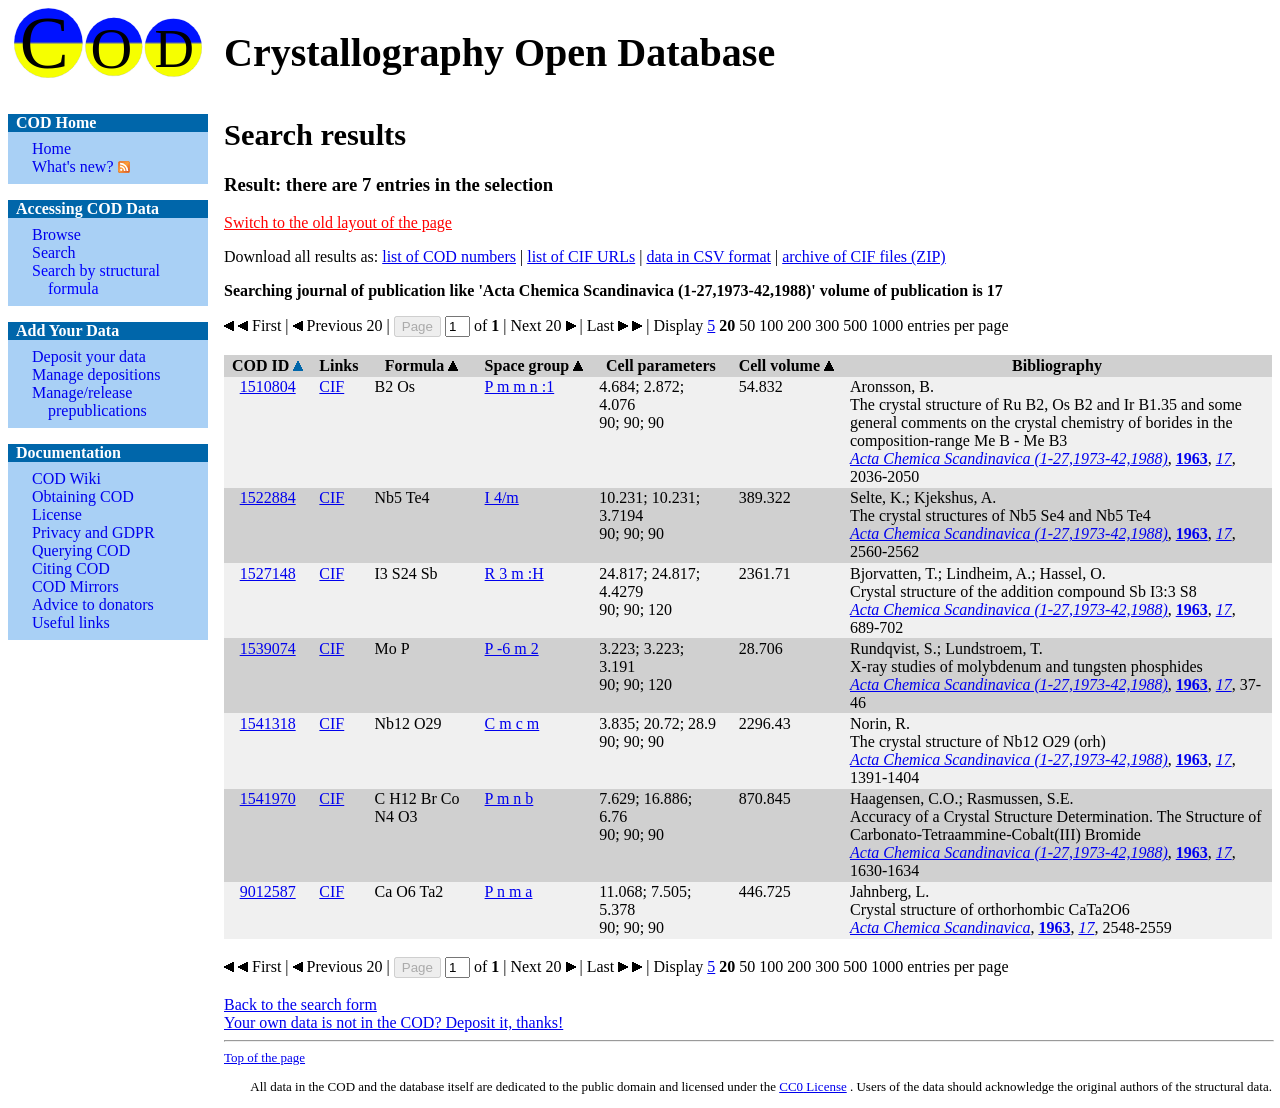 The width and height of the screenshot is (1280, 1108). Describe the element at coordinates (331, 386) in the screenshot. I see `CIF` at that location.